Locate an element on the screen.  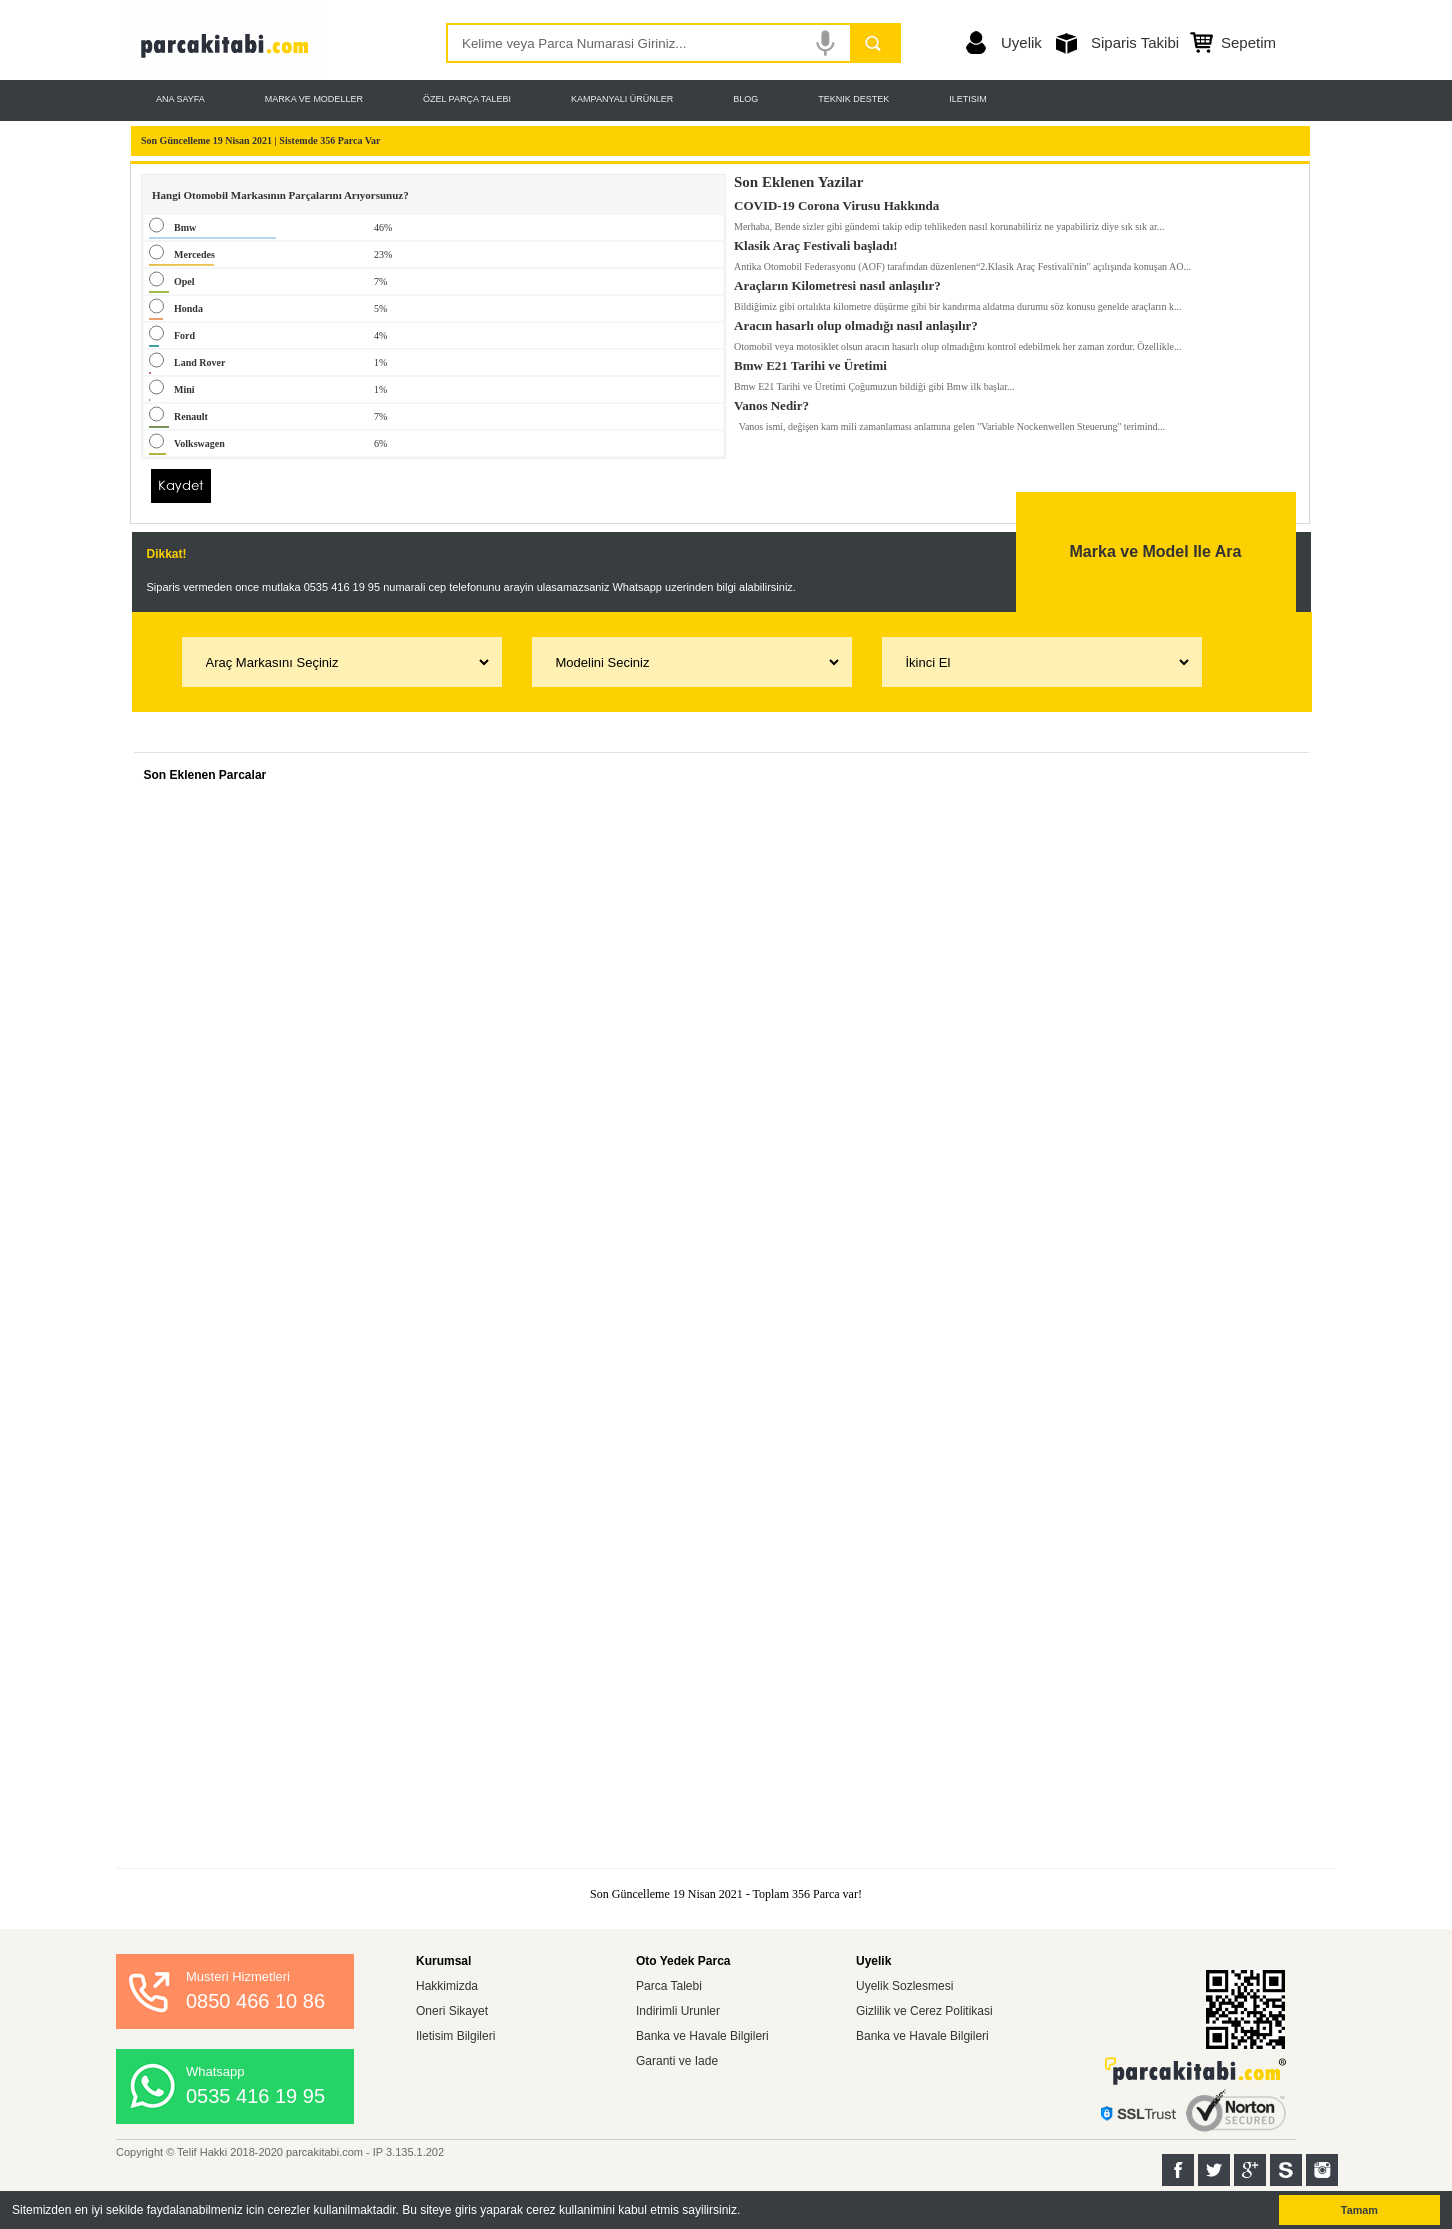
Sahibinden is located at coordinates (1286, 2170).